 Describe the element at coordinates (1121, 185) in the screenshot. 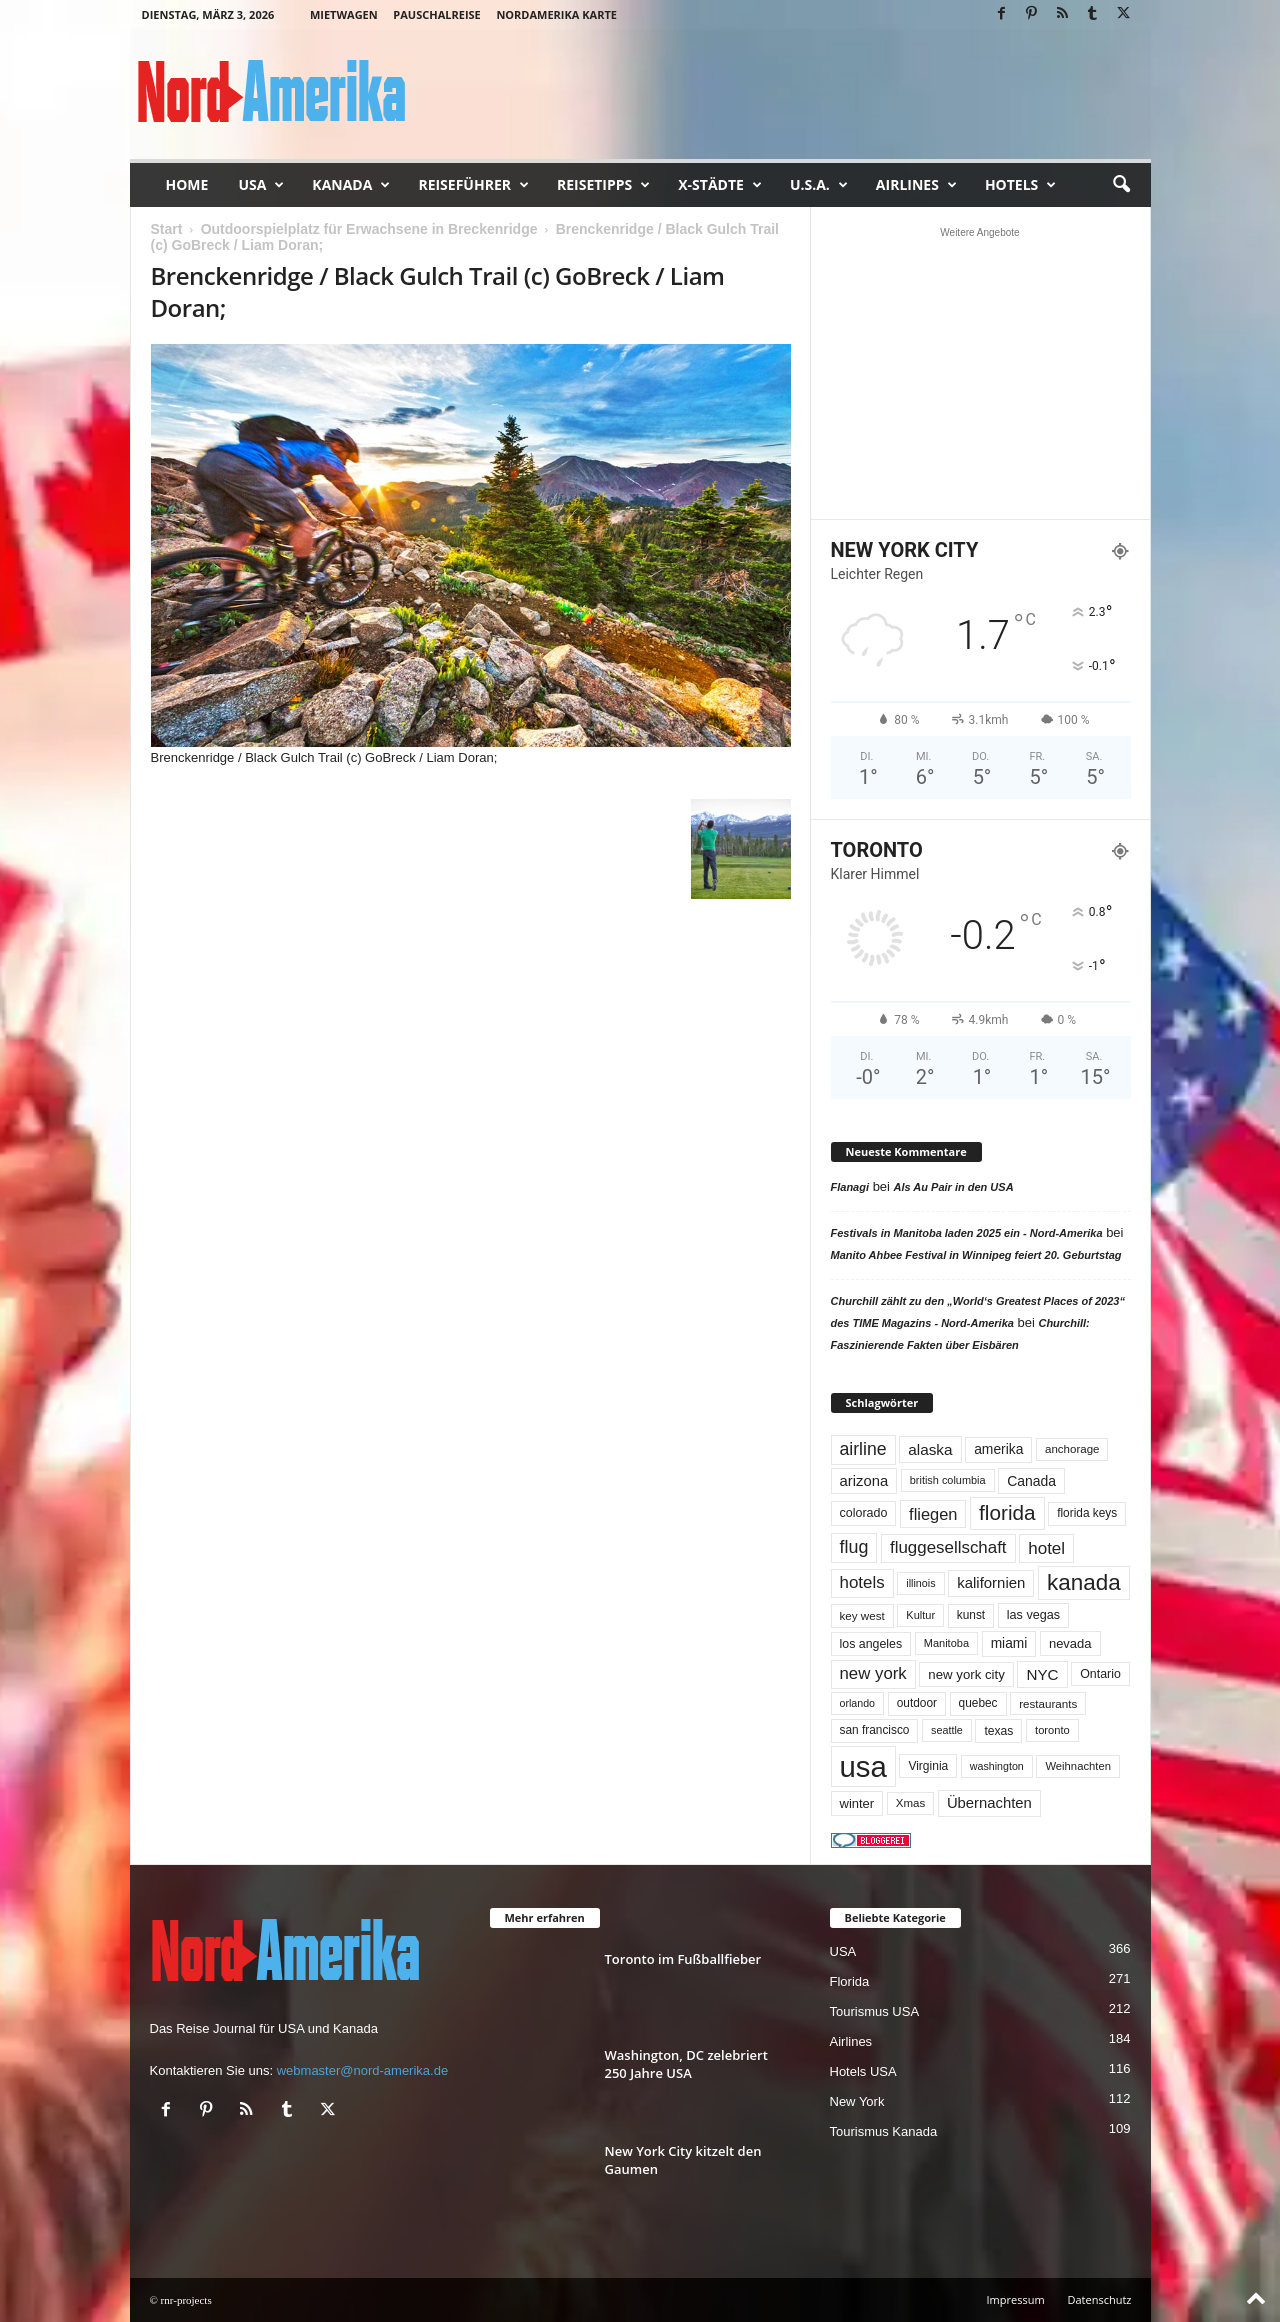

I see `[button]` at that location.